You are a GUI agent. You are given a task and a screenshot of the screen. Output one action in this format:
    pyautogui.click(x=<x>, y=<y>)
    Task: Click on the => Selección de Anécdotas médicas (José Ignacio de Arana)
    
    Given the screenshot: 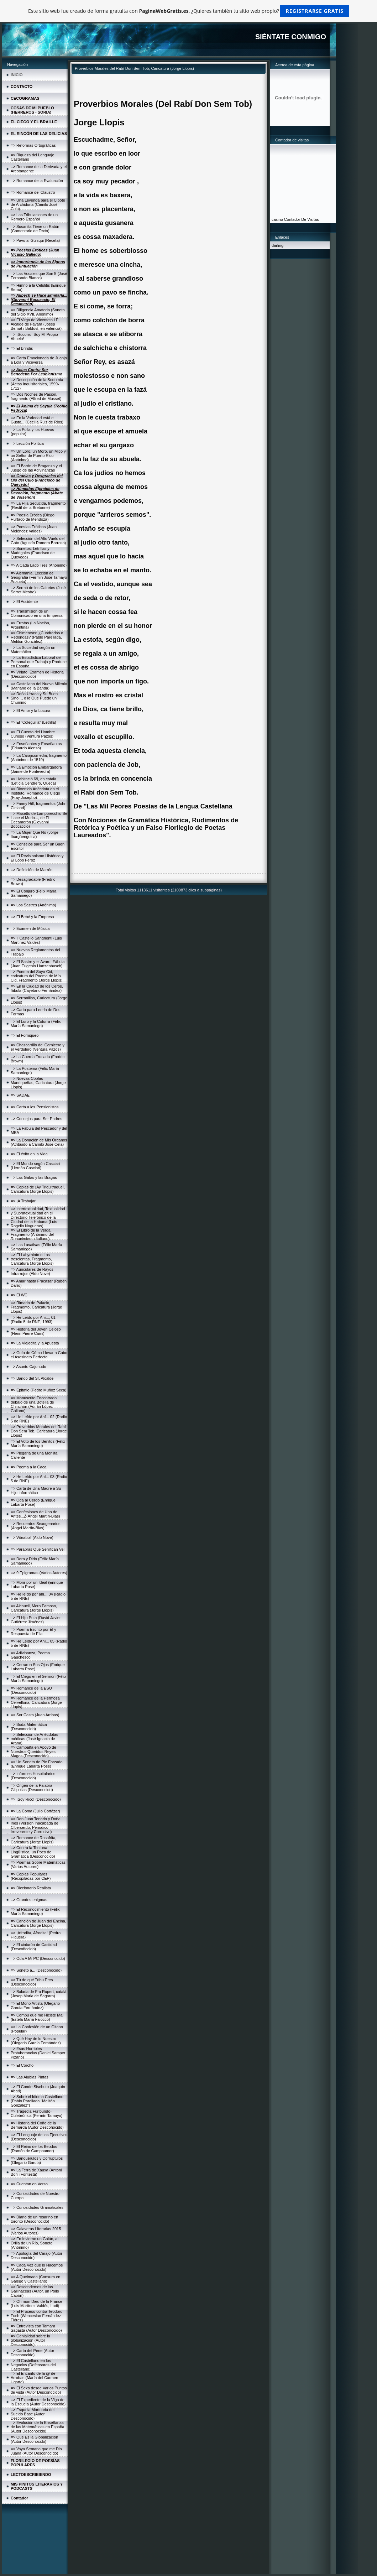 What is the action you would take?
    pyautogui.click(x=34, y=1738)
    